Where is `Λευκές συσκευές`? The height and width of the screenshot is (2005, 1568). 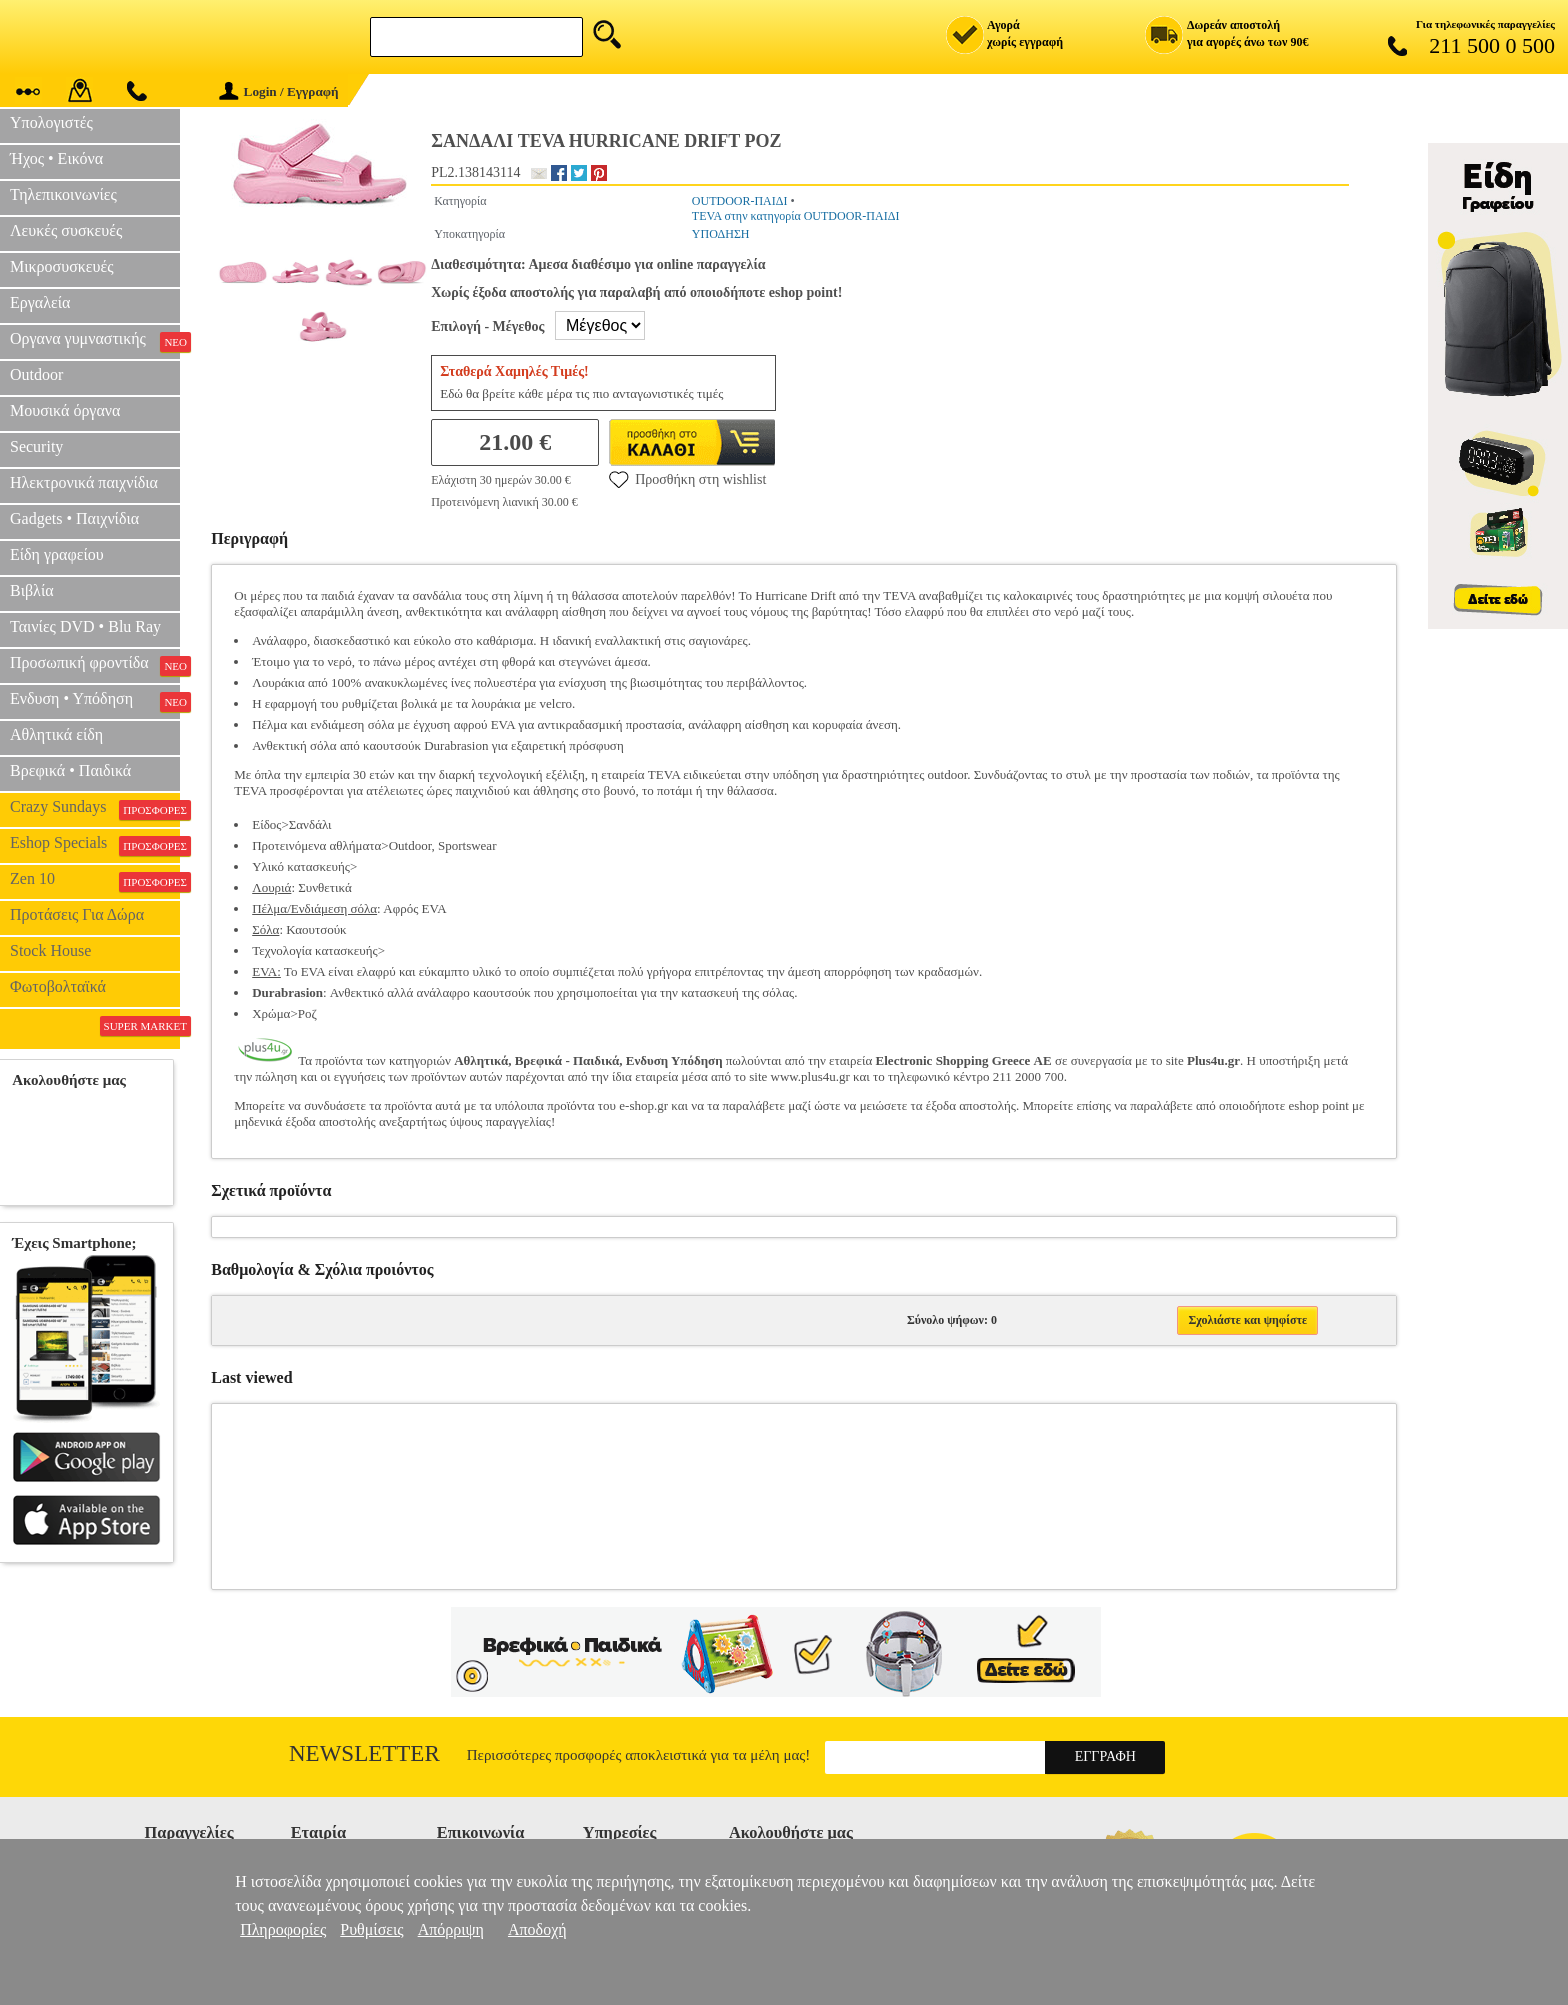
Λευκές συσκευές is located at coordinates (66, 230).